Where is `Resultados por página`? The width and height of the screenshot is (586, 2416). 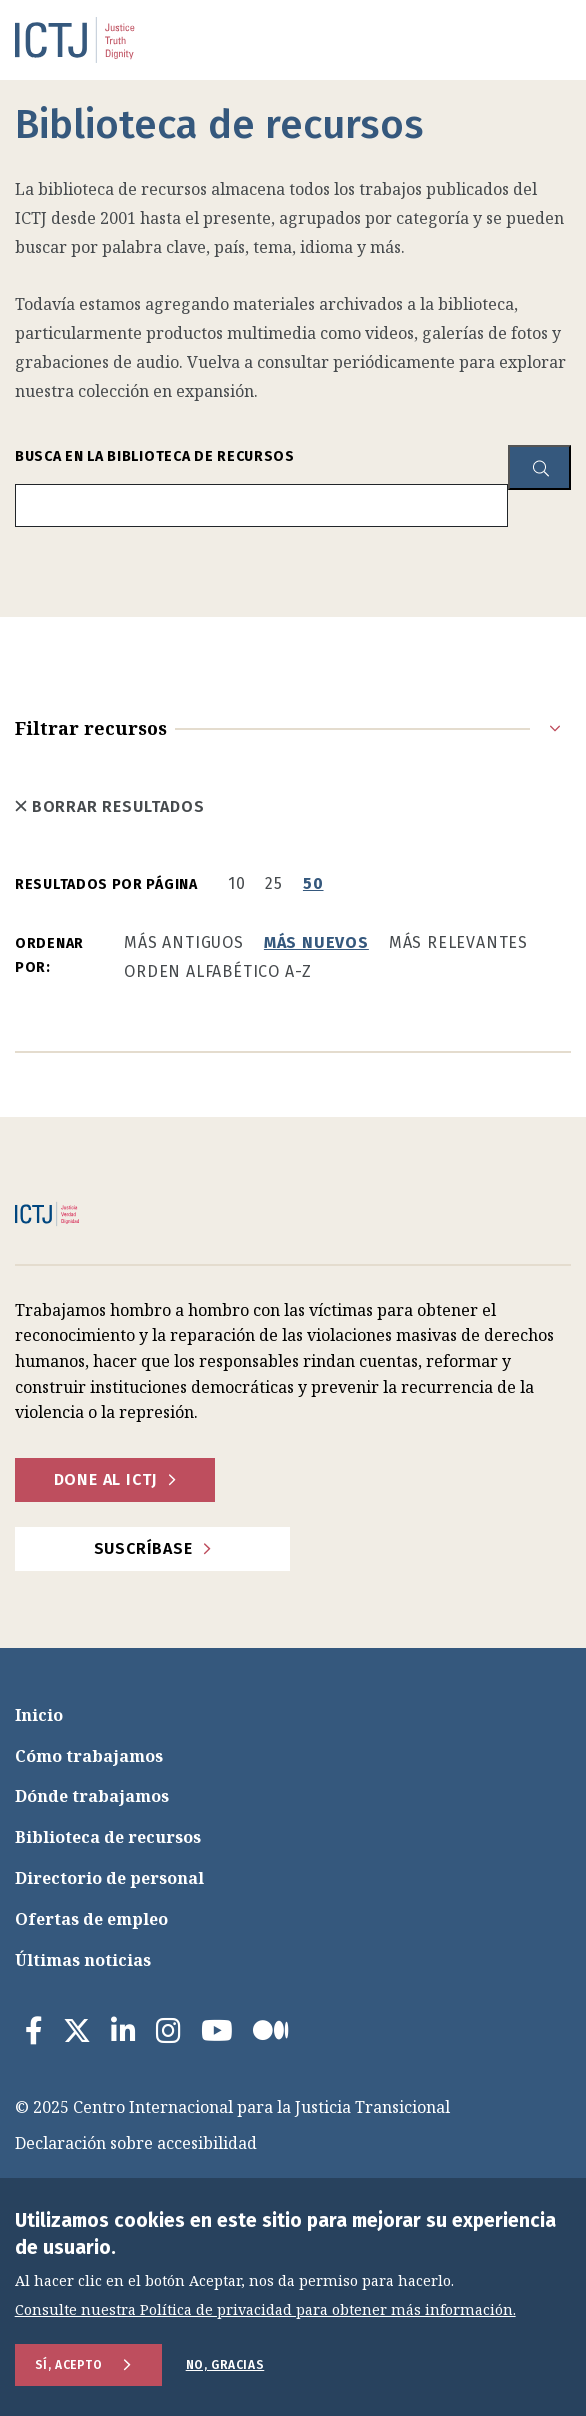 Resultados por página is located at coordinates (106, 884).